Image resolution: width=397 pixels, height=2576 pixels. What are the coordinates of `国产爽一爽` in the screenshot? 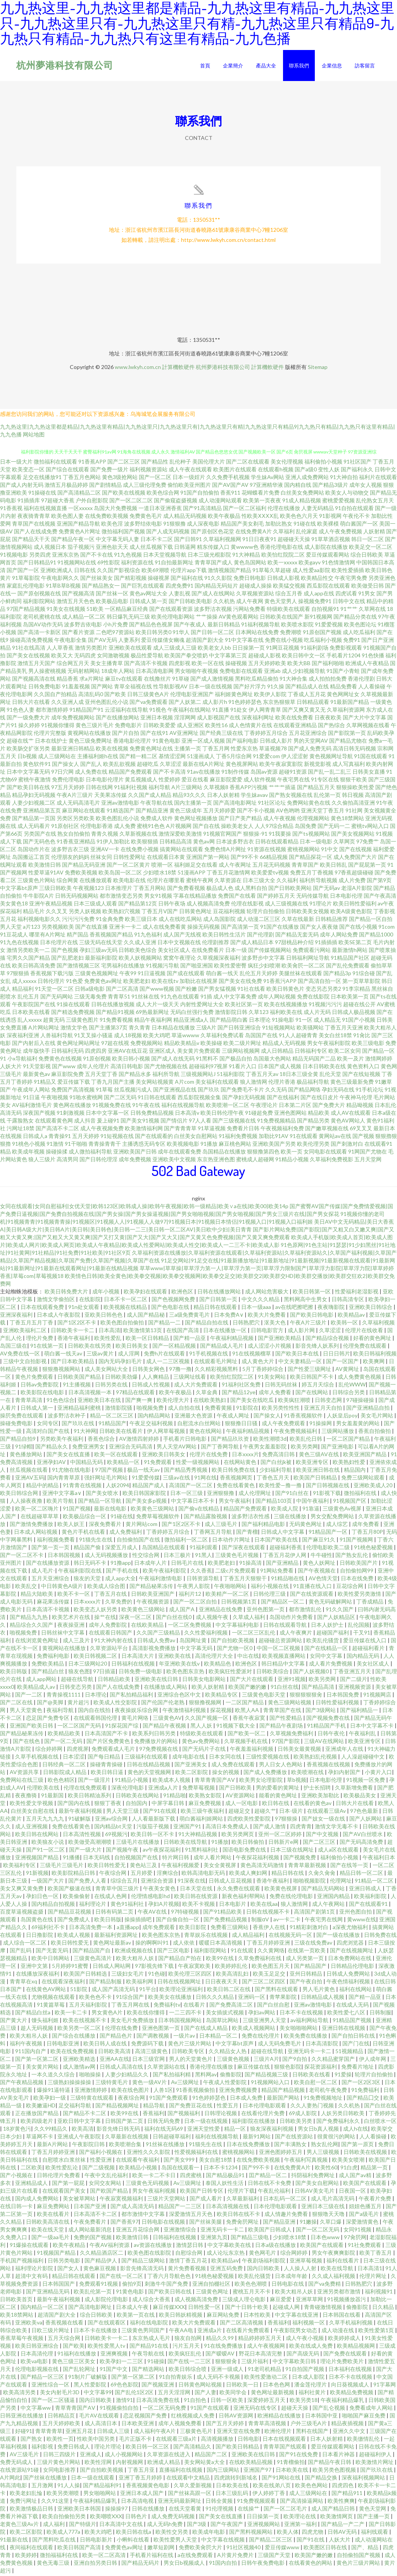 It's located at (139, 1401).